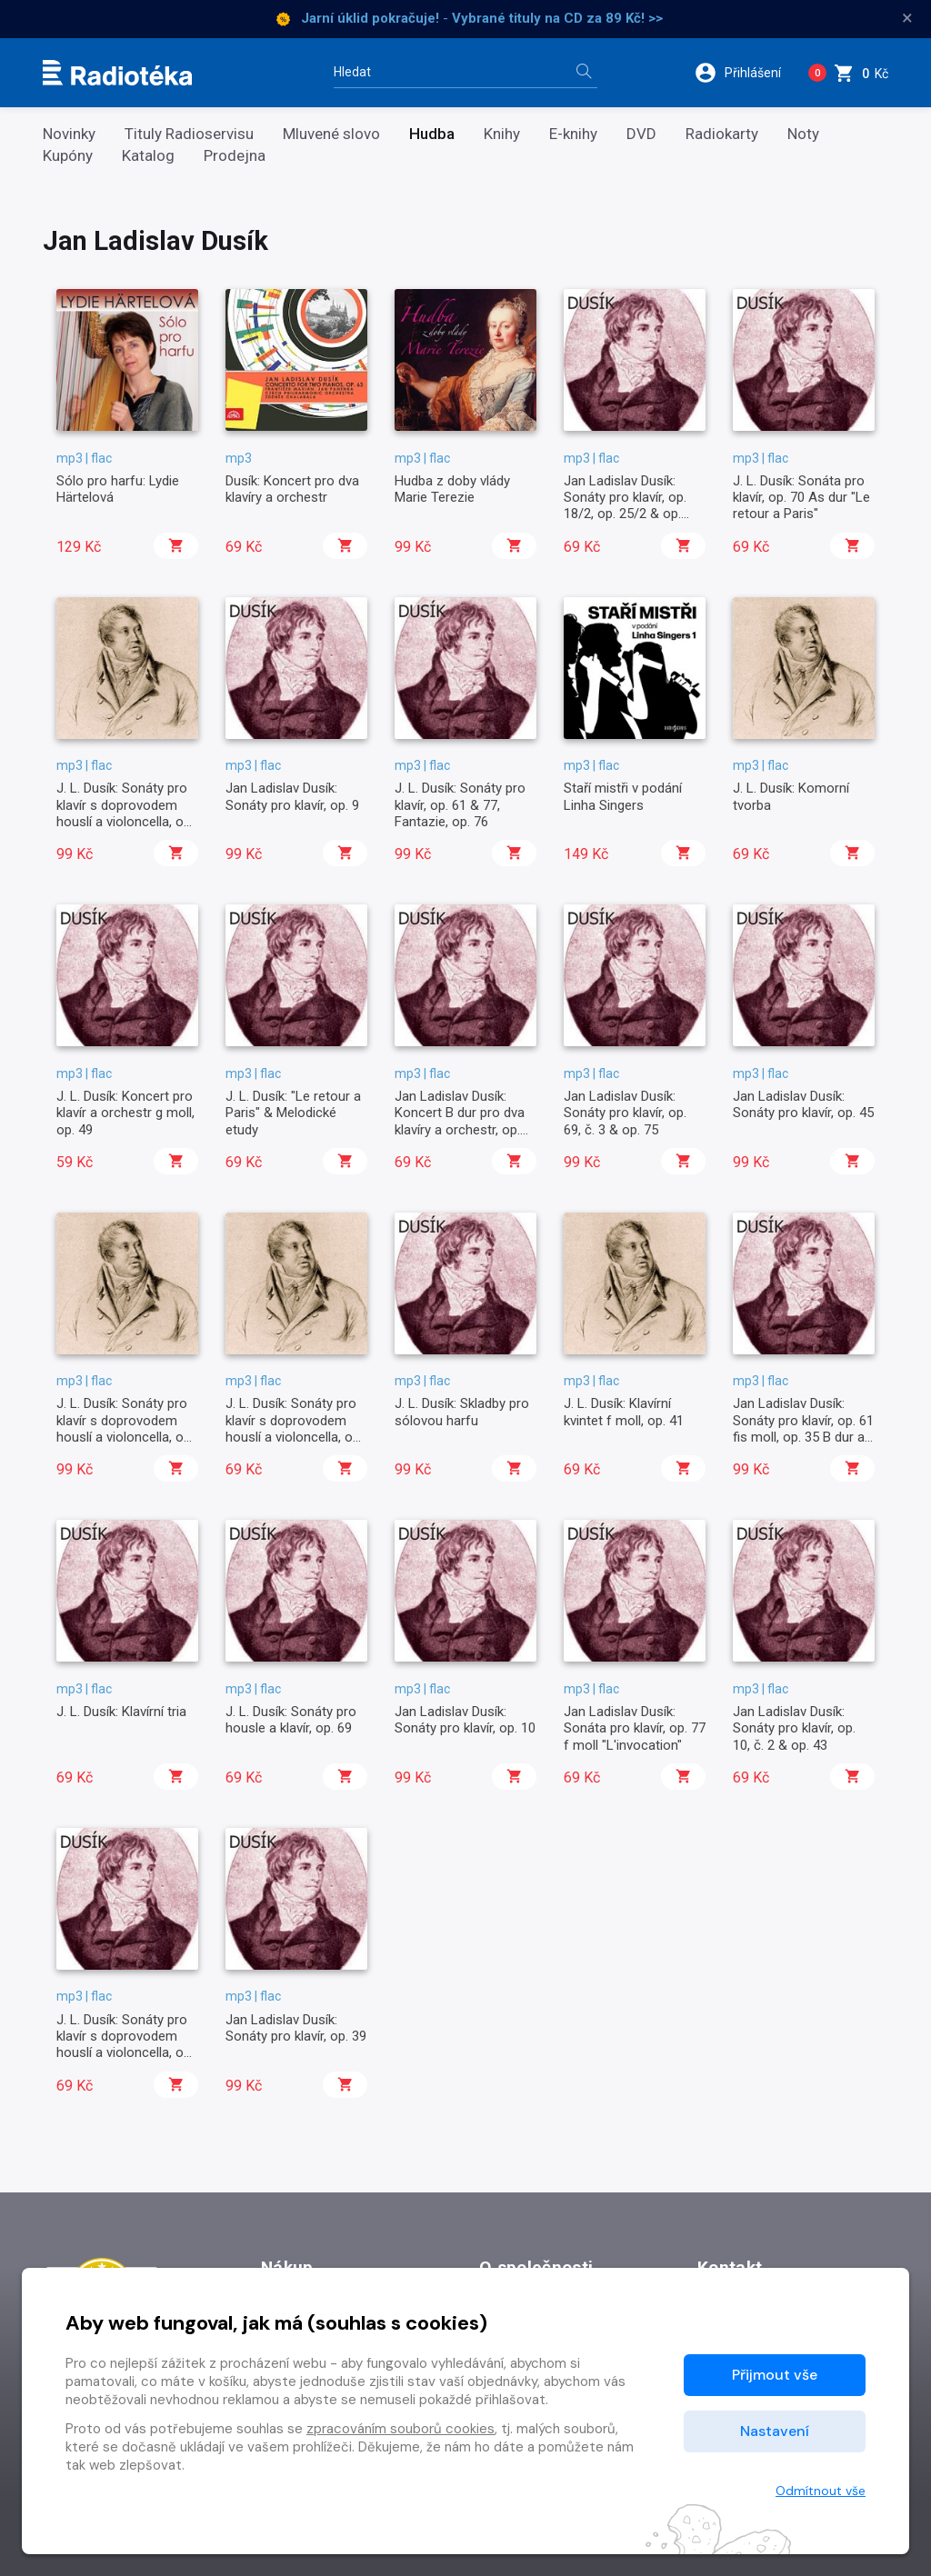 This screenshot has height=2576, width=931. Describe the element at coordinates (290, 1719) in the screenshot. I see `J. L. Dusík: Sonáty pro housle a klavír, op. 69` at that location.